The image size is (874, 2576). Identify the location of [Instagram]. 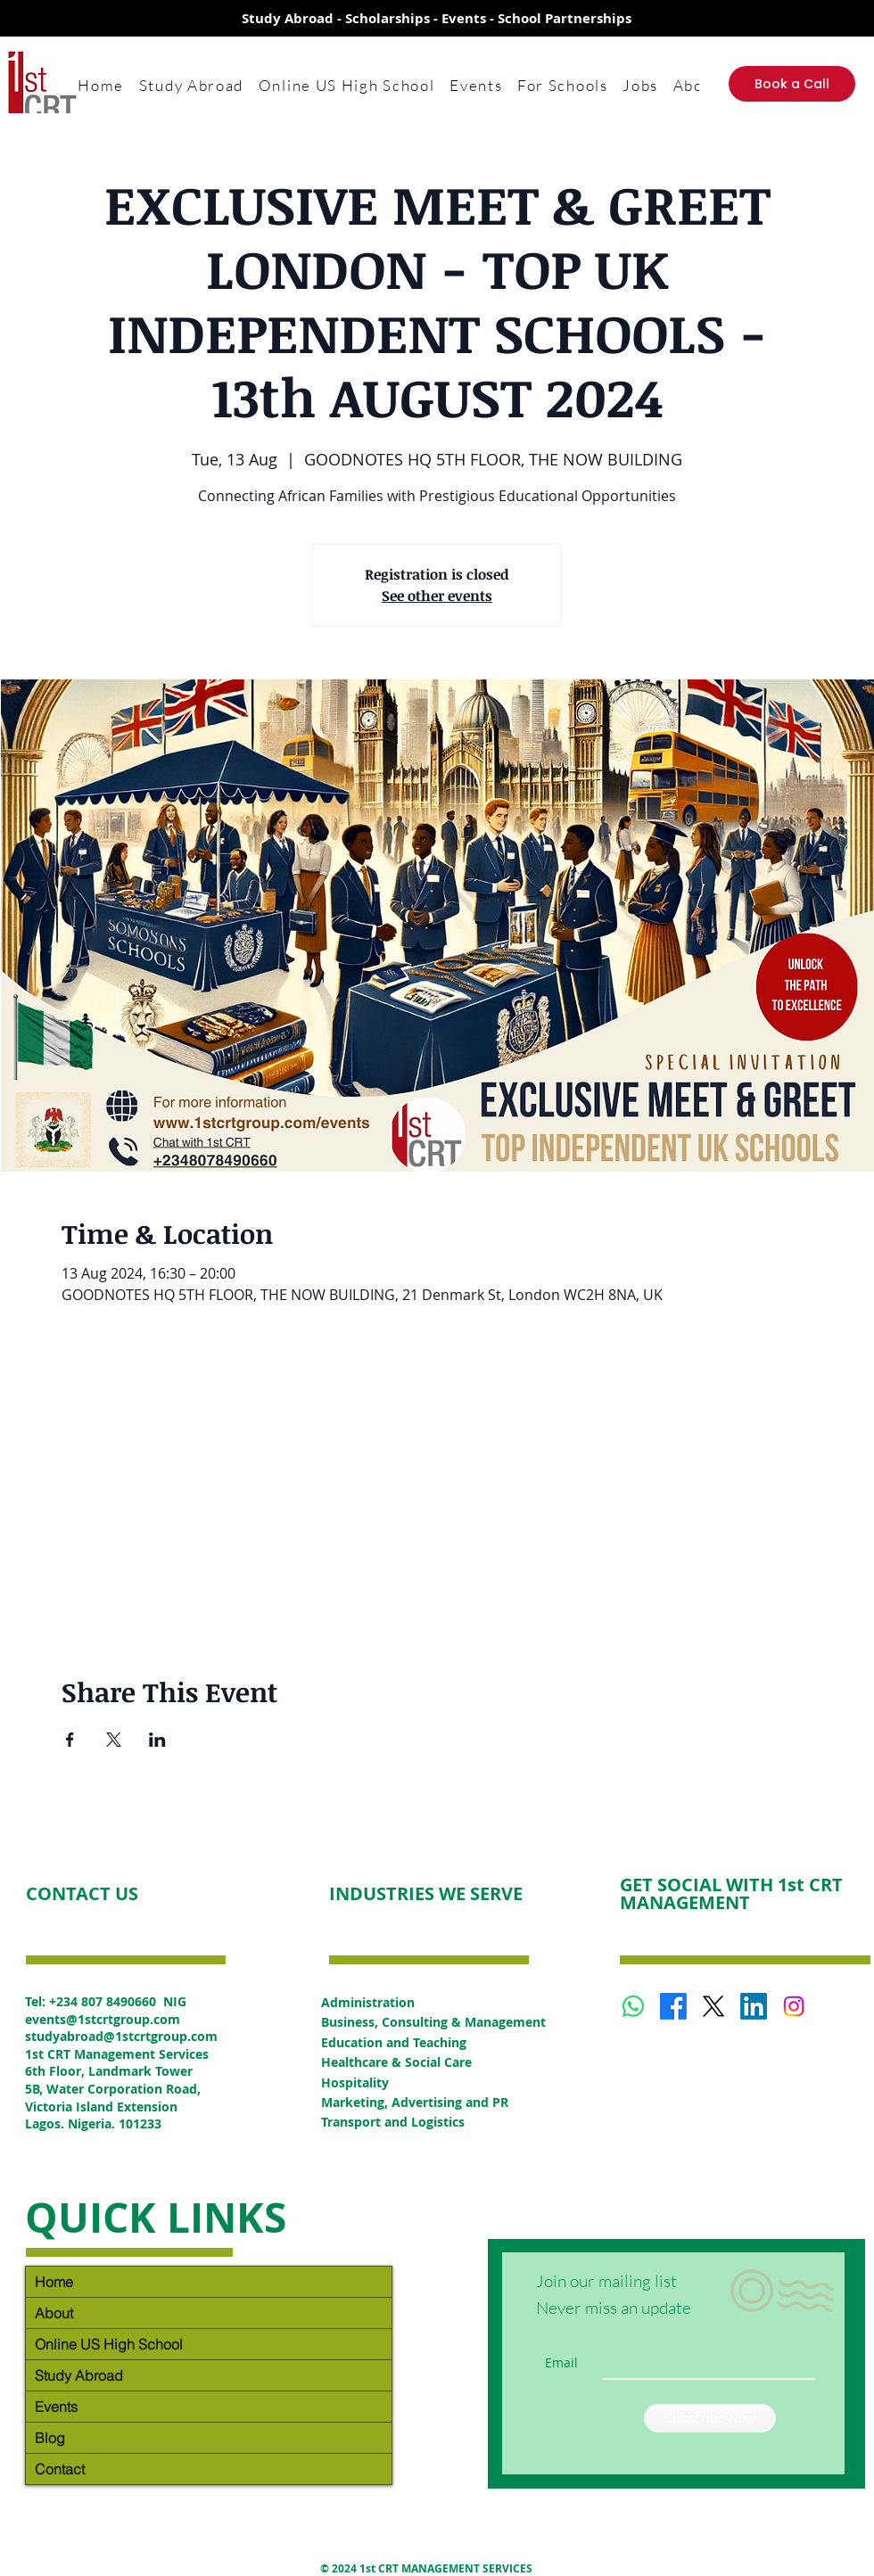
(793, 2006).